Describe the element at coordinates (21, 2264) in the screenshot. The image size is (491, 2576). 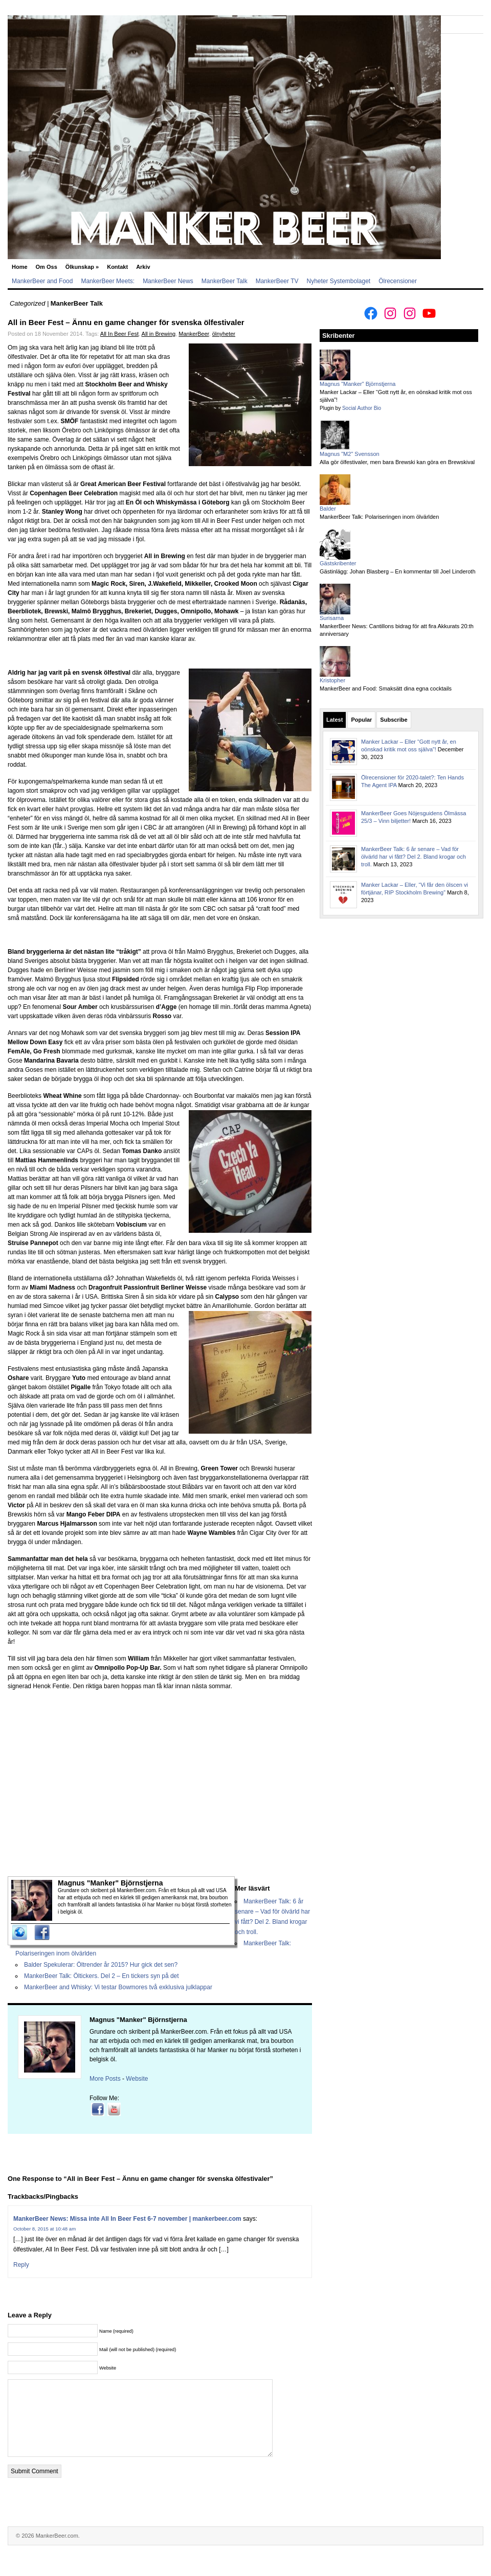
I see `Reply [Reply to MankerBeer News: Missa inte All In Beer Fest 6-7 november | mankerbeer.com]` at that location.